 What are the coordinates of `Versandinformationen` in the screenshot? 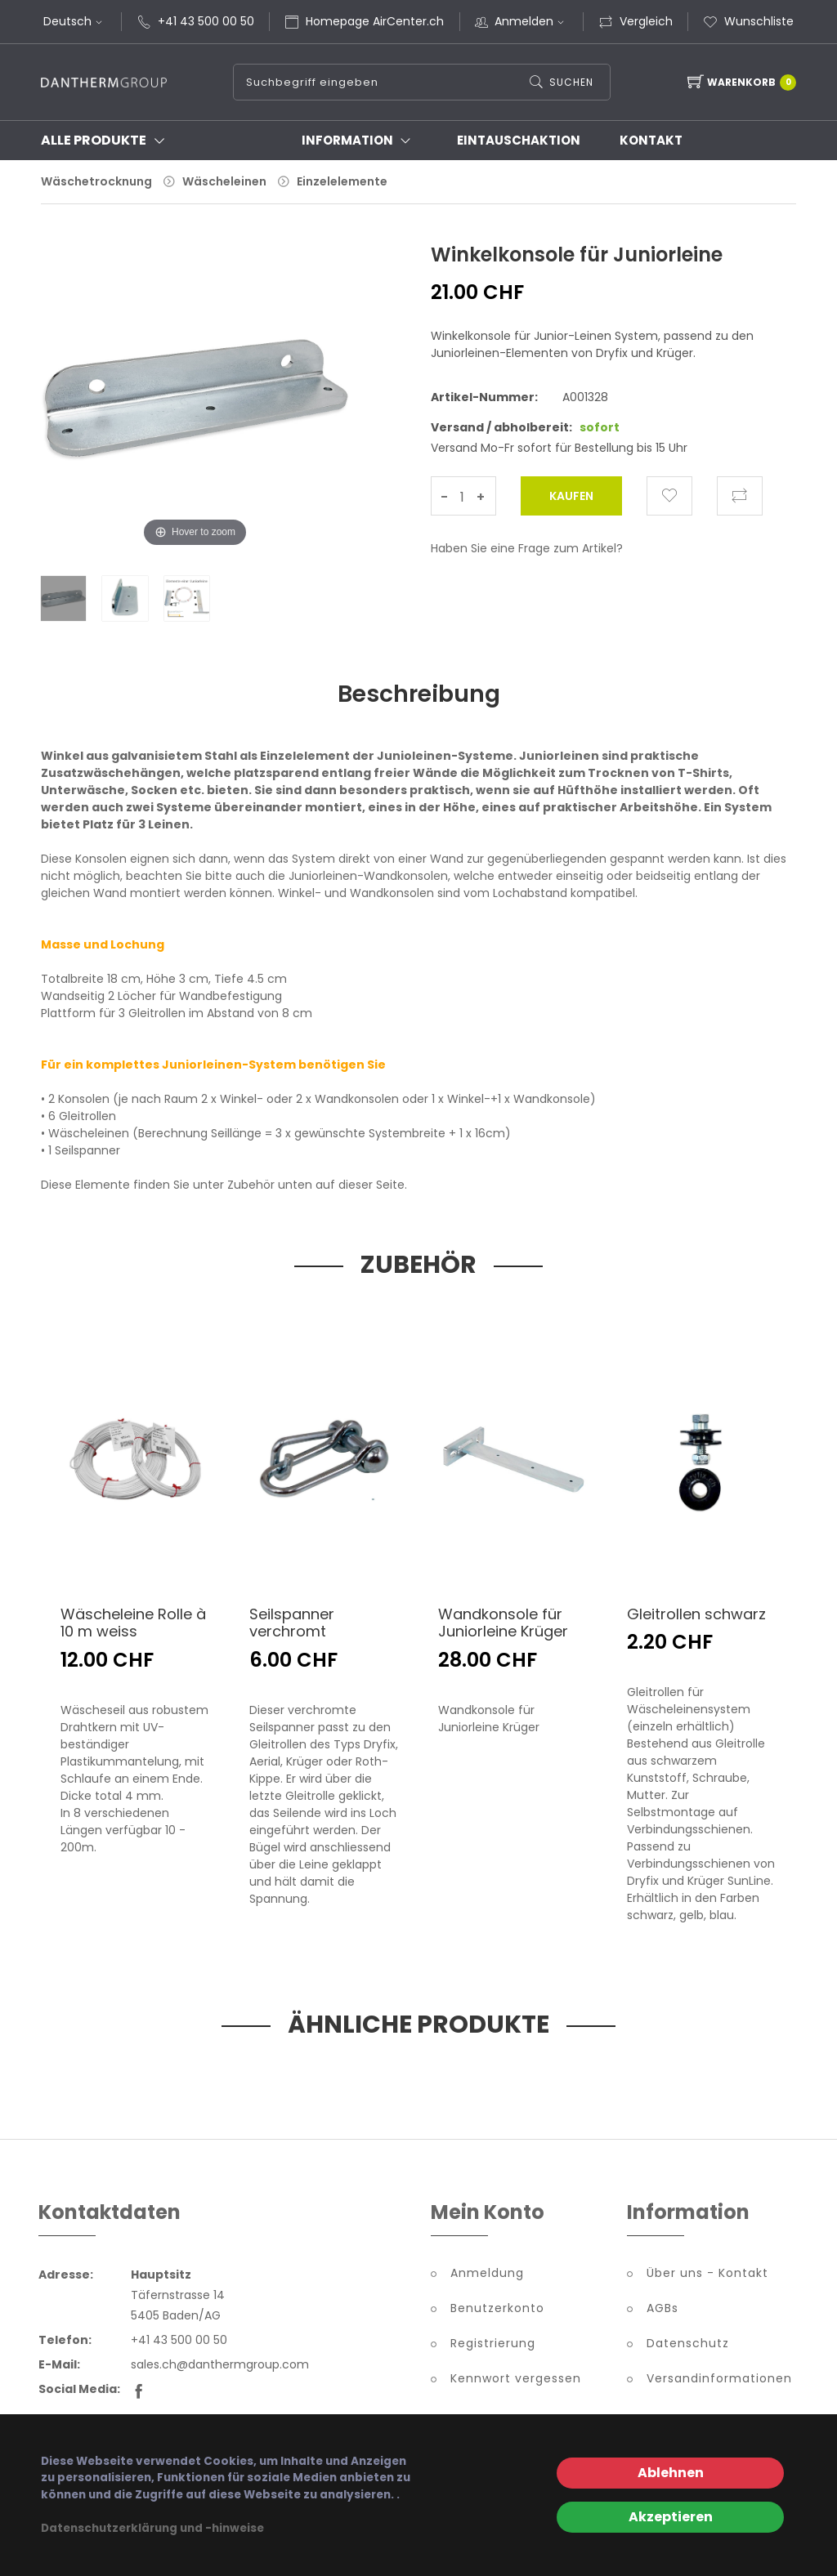 It's located at (719, 2381).